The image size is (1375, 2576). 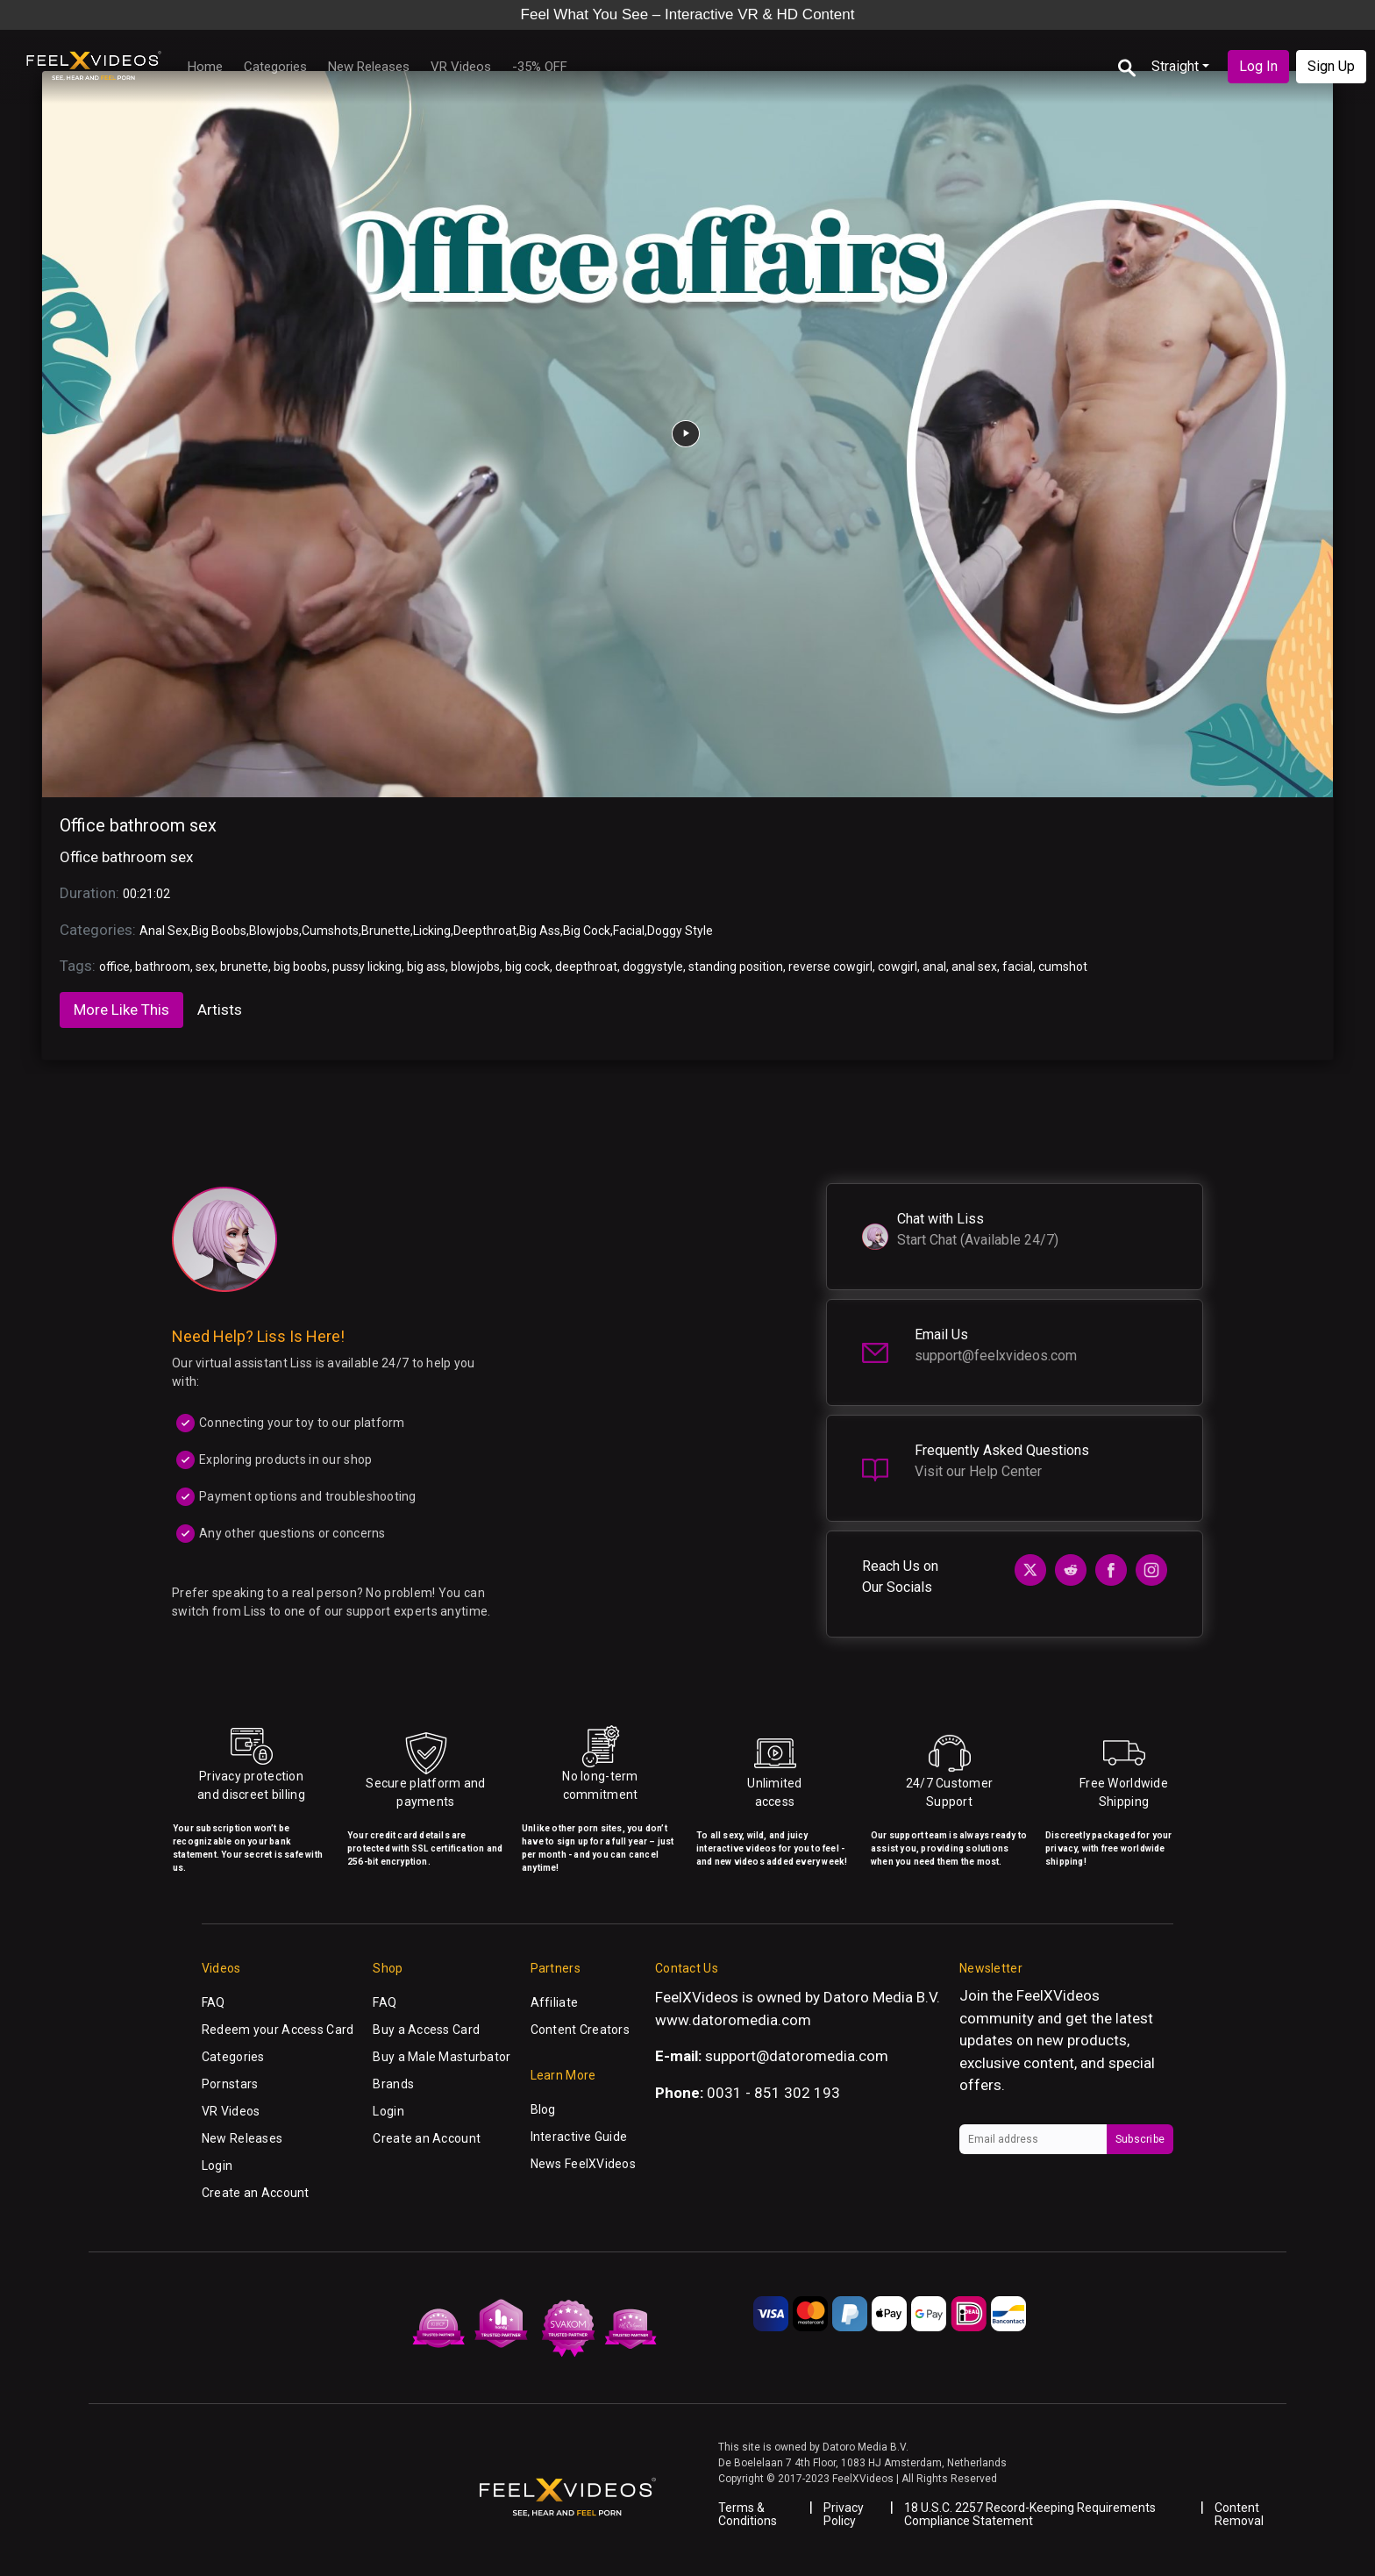 What do you see at coordinates (426, 2030) in the screenshot?
I see `Buy a Access Card` at bounding box center [426, 2030].